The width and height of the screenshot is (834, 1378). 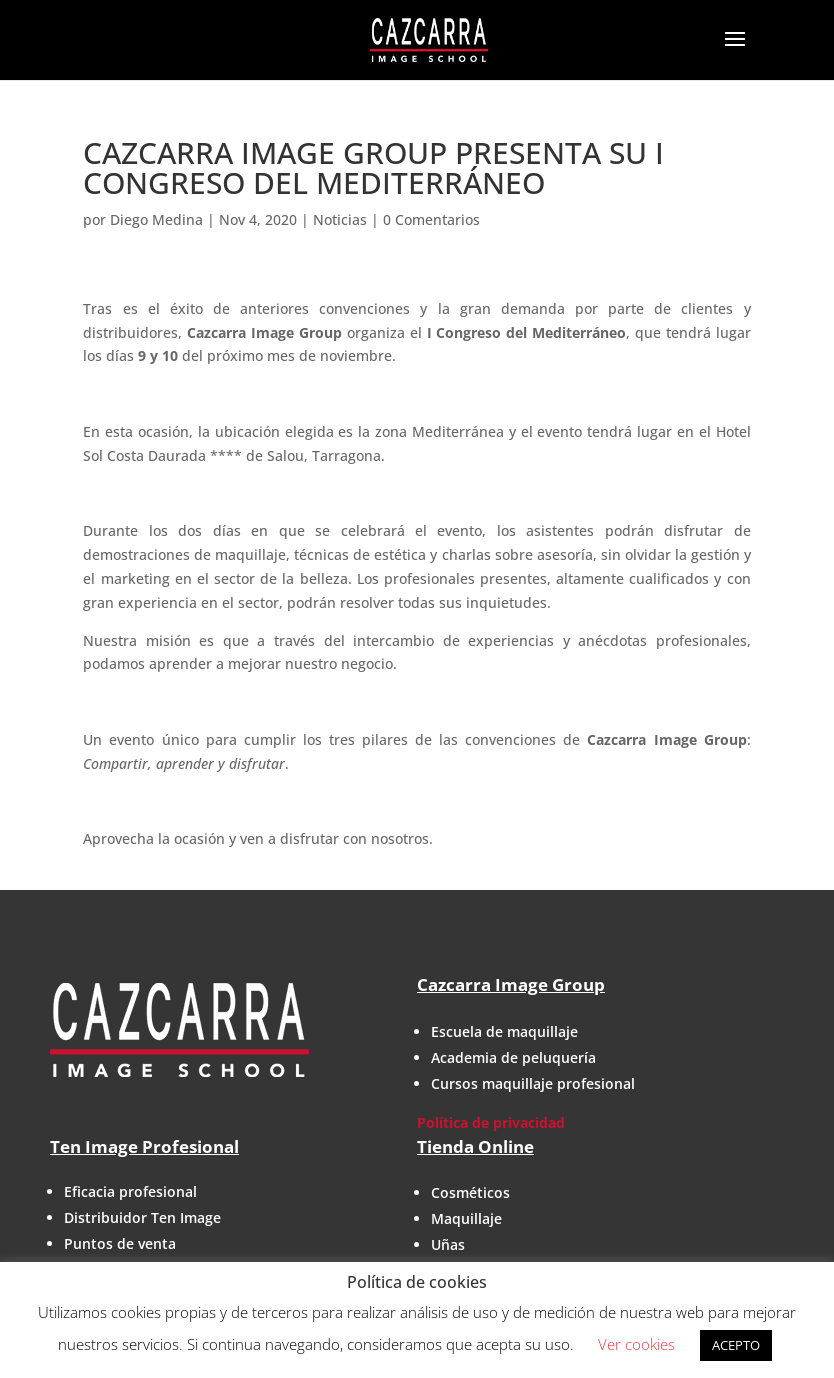 I want to click on Puntos de venta, so click(x=120, y=1243).